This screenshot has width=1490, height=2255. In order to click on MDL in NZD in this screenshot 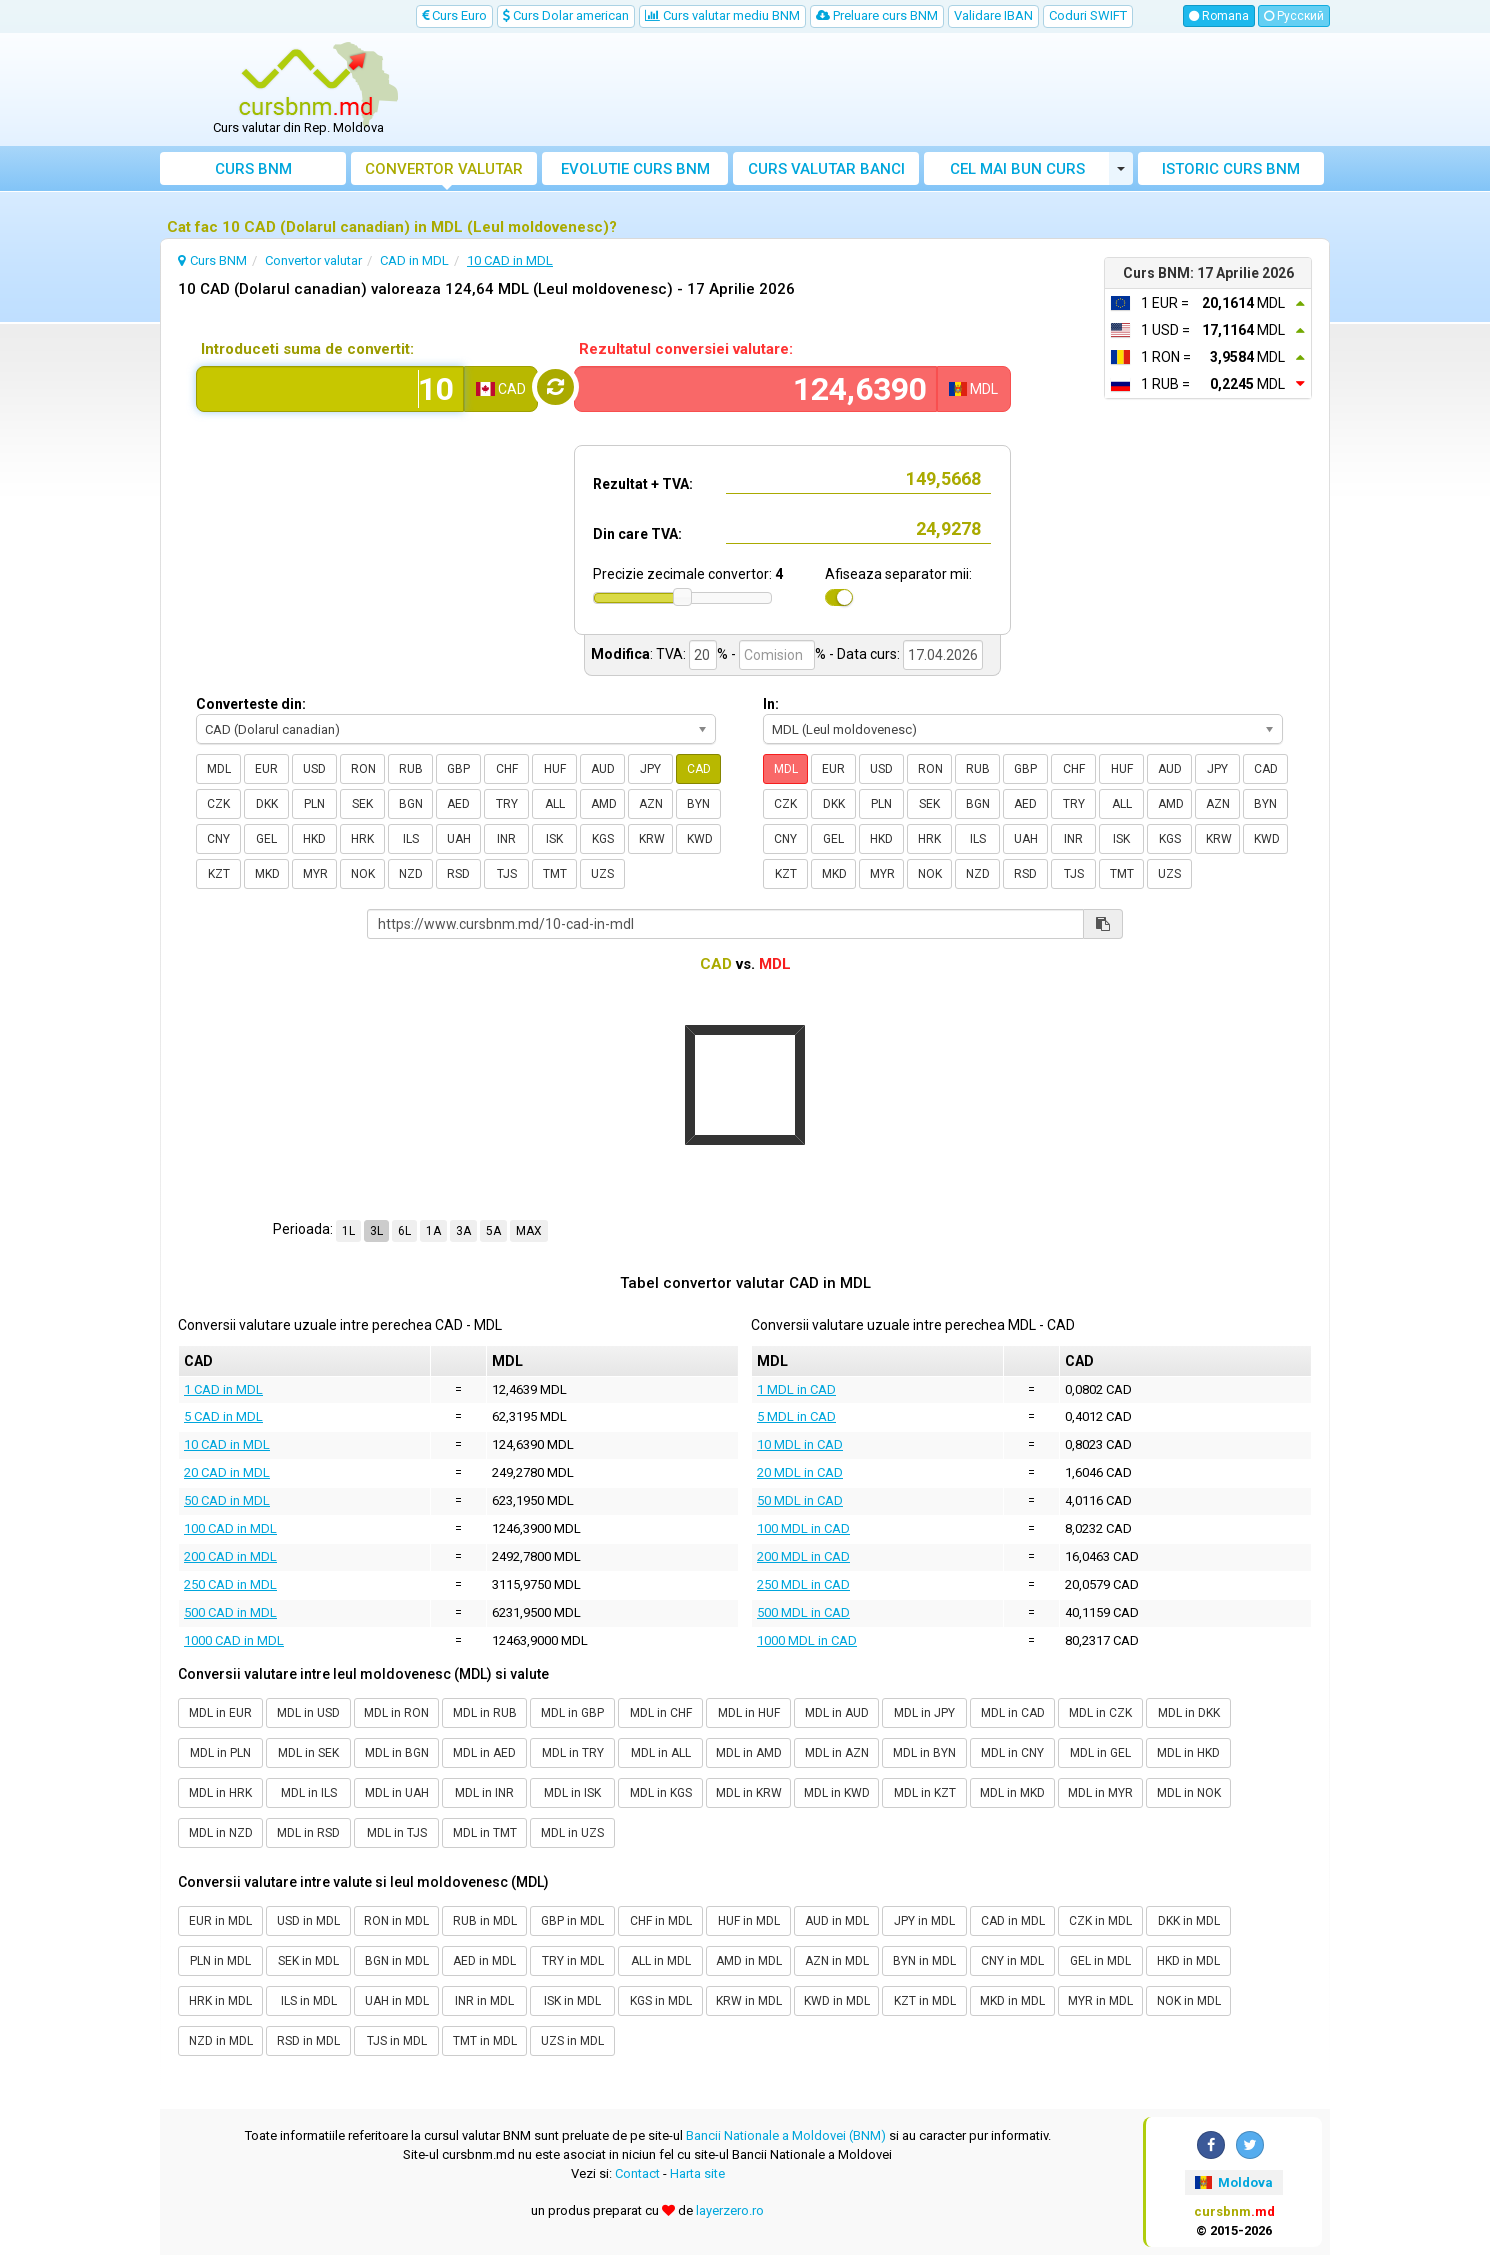, I will do `click(221, 1833)`.